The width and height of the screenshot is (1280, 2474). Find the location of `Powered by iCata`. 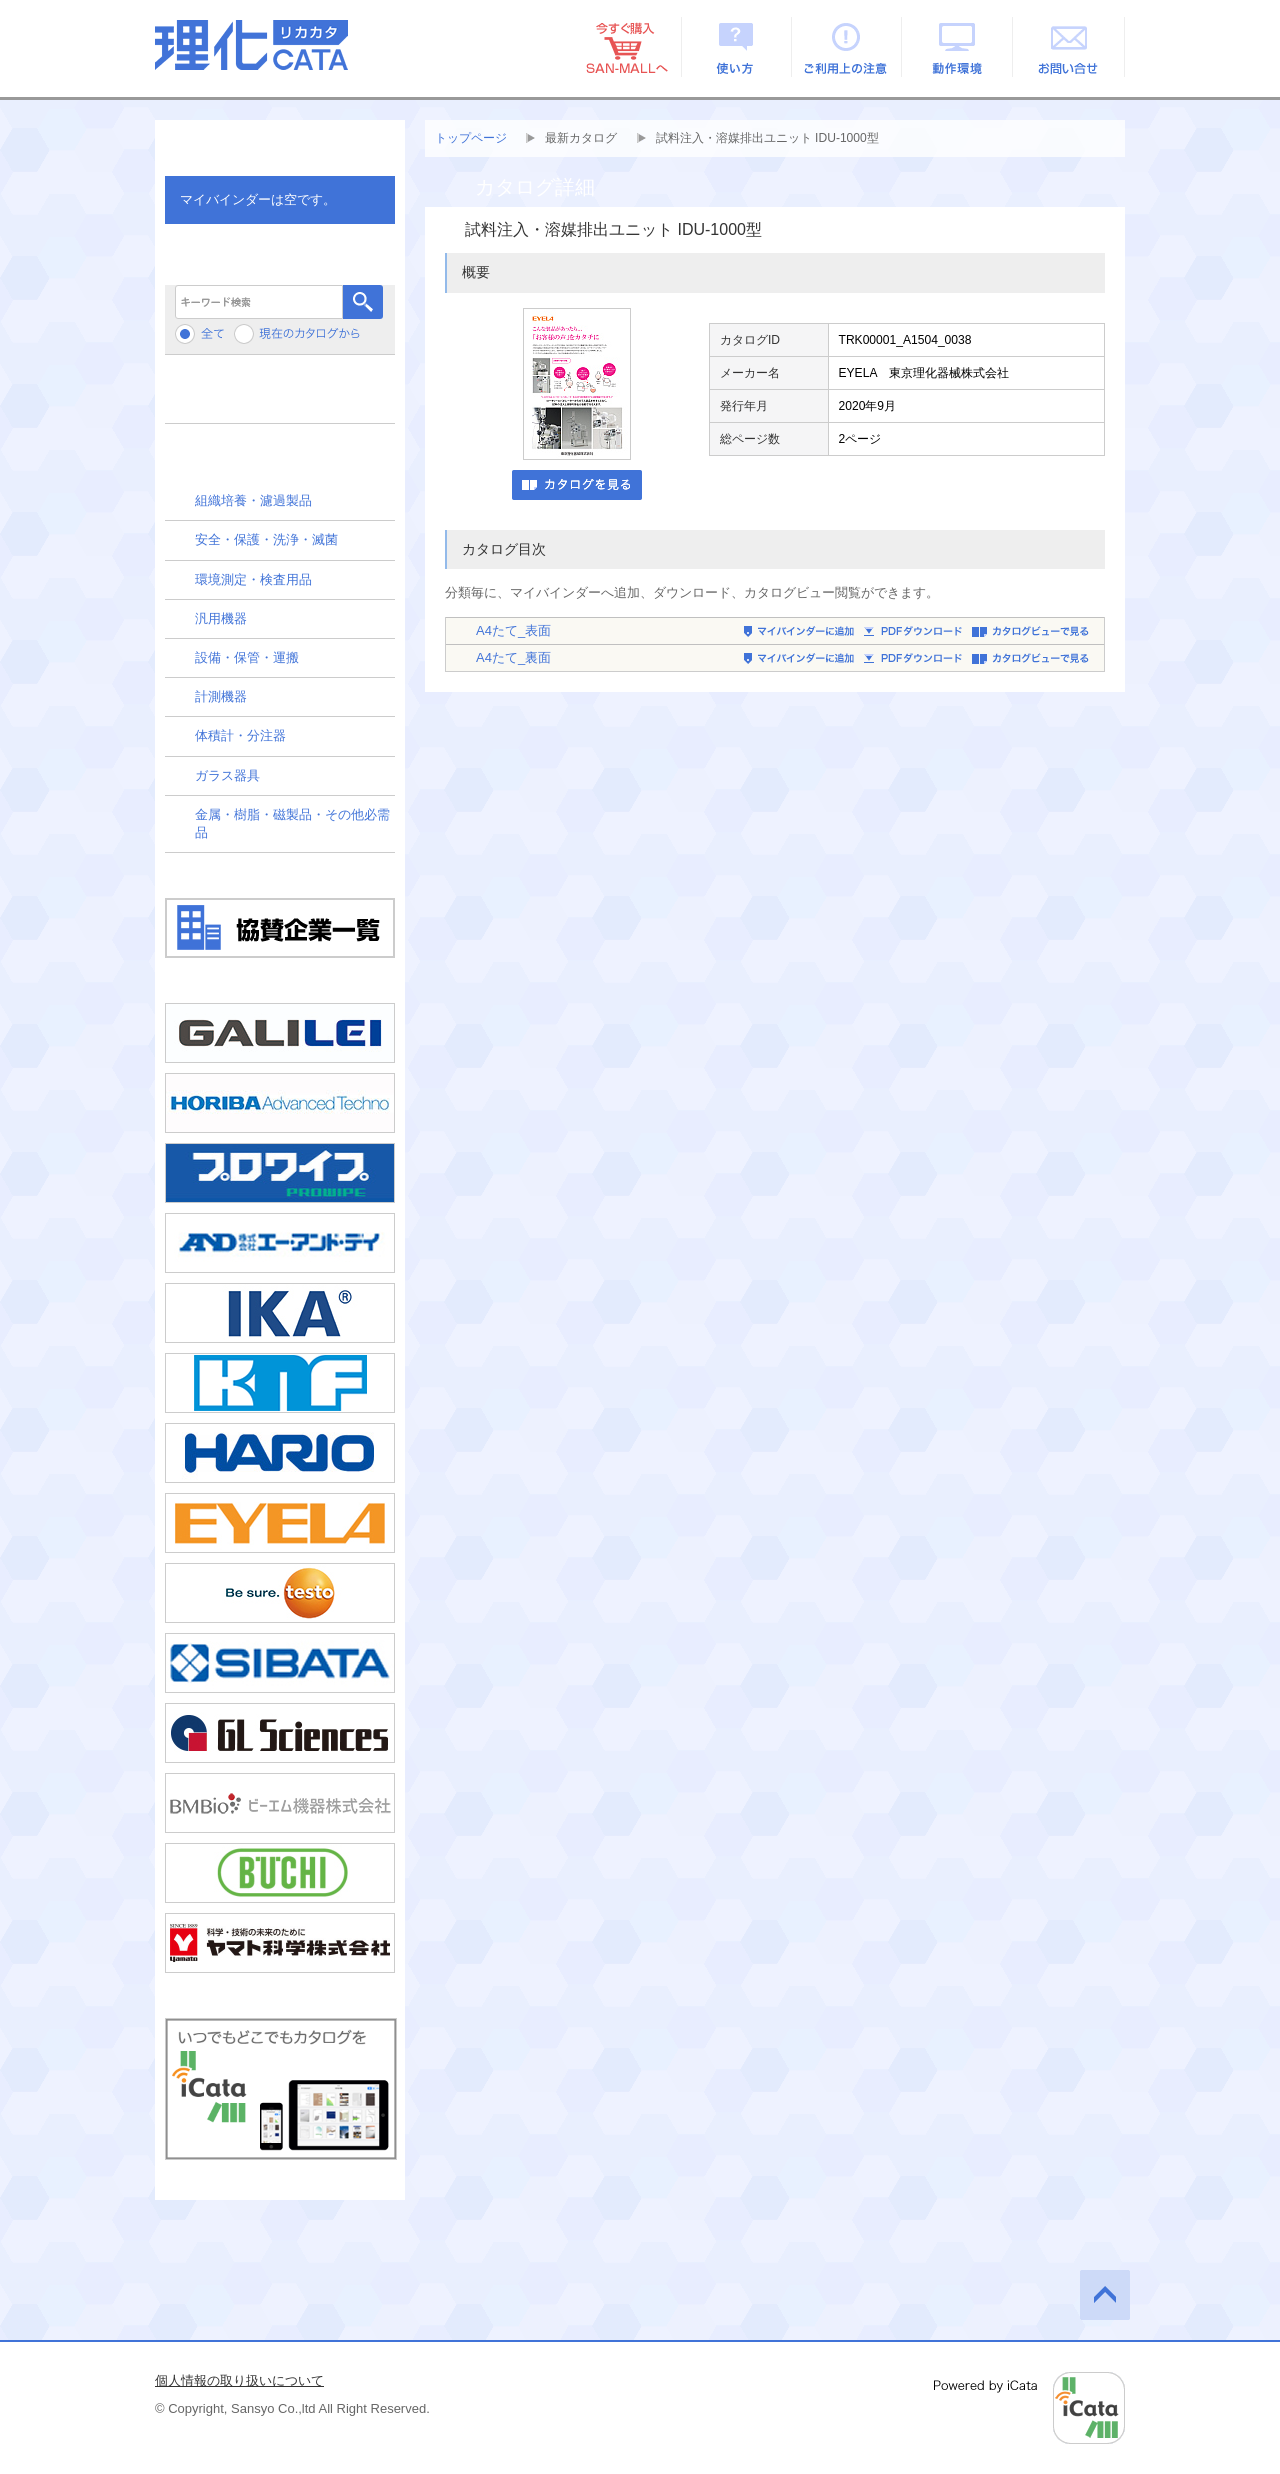

Powered by iCata is located at coordinates (1029, 2408).